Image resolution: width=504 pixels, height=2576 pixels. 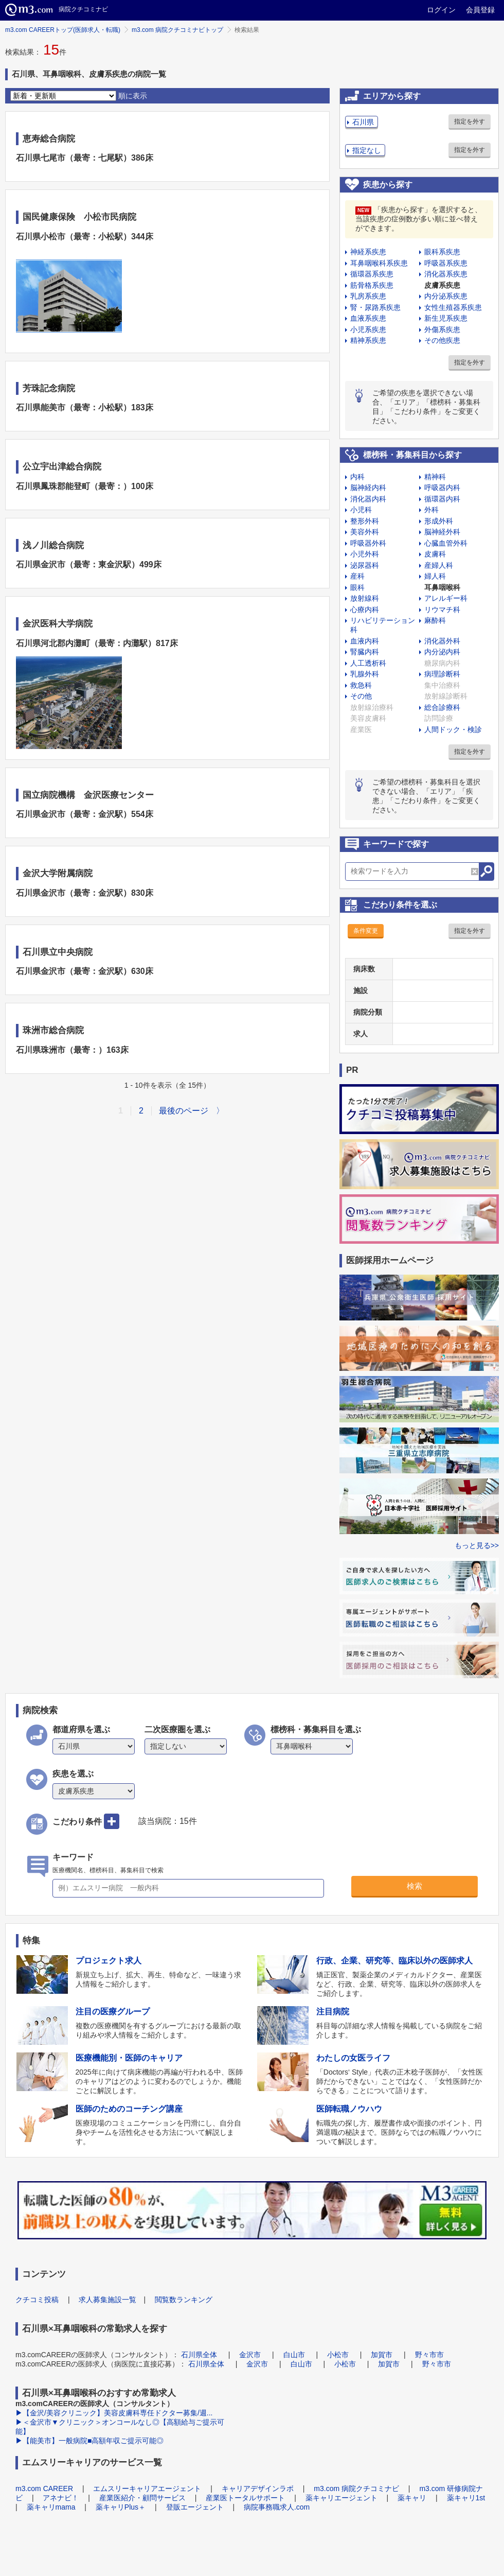 What do you see at coordinates (453, 729) in the screenshot?
I see `人間ドック・検診` at bounding box center [453, 729].